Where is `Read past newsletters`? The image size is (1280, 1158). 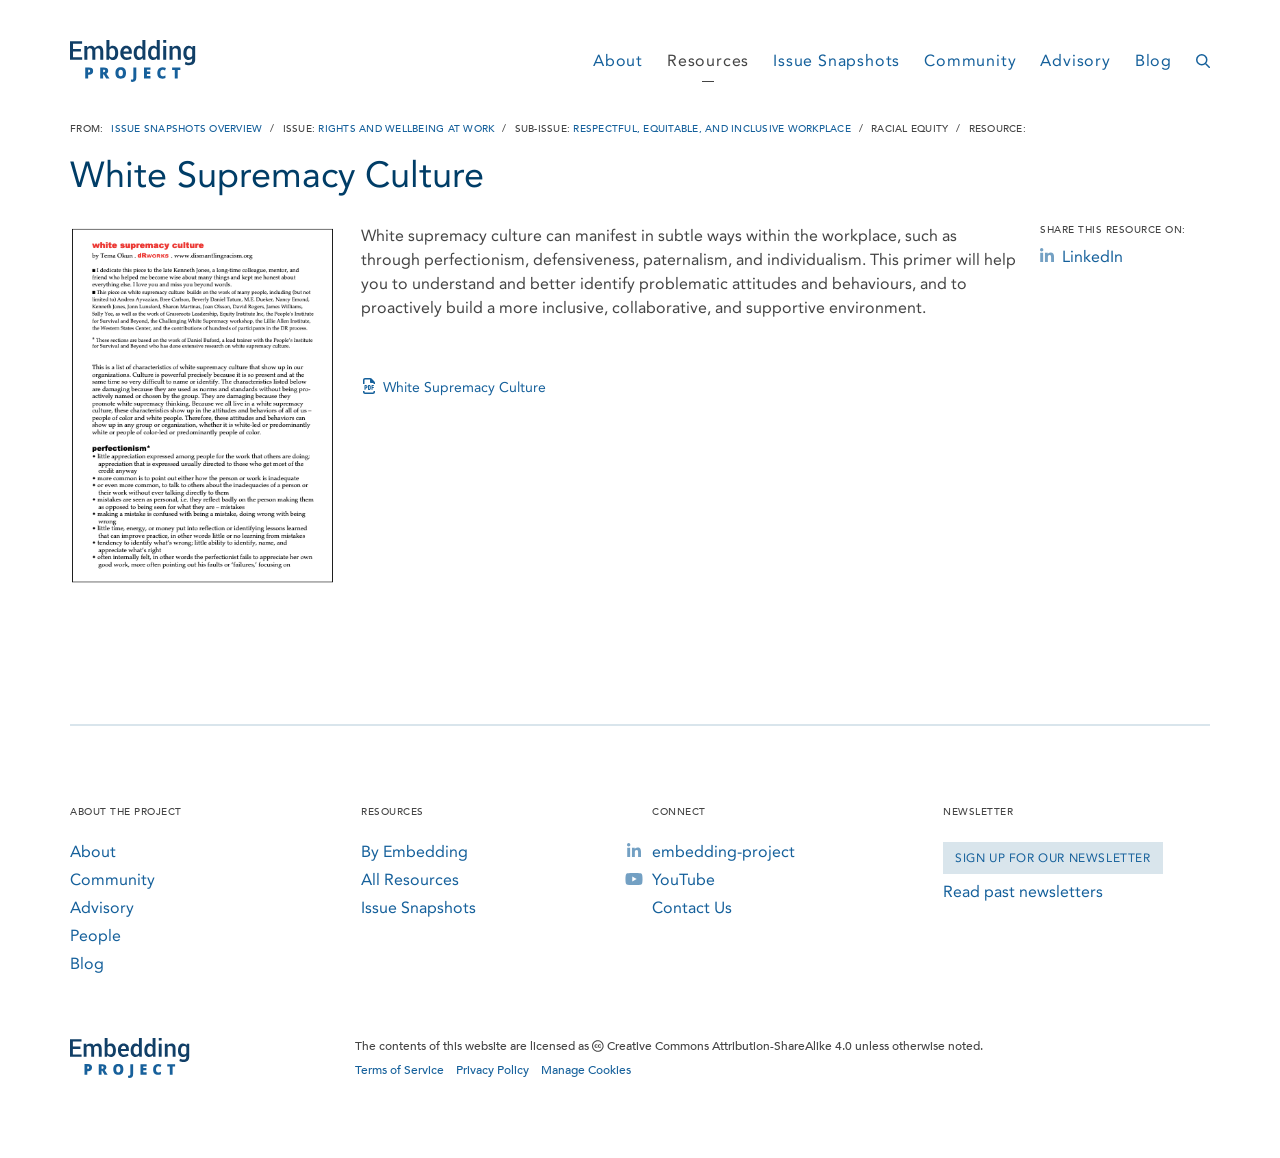 Read past newsletters is located at coordinates (1023, 891).